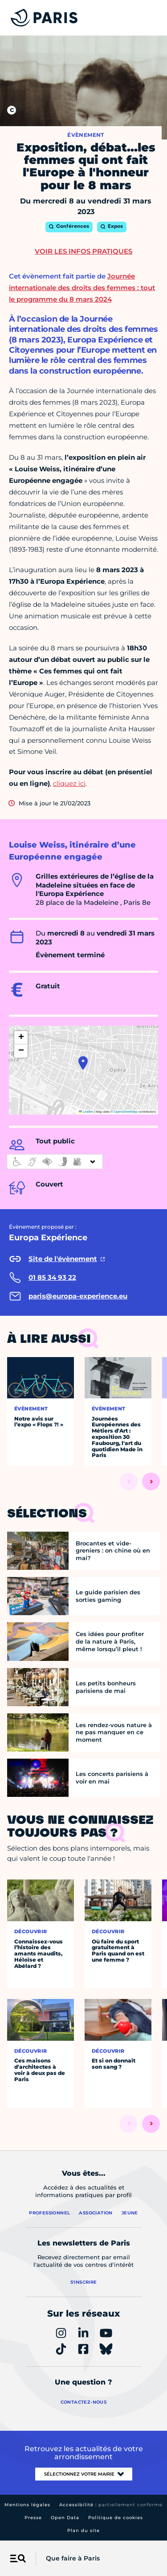  Describe the element at coordinates (83, 2530) in the screenshot. I see `Plan du site` at that location.